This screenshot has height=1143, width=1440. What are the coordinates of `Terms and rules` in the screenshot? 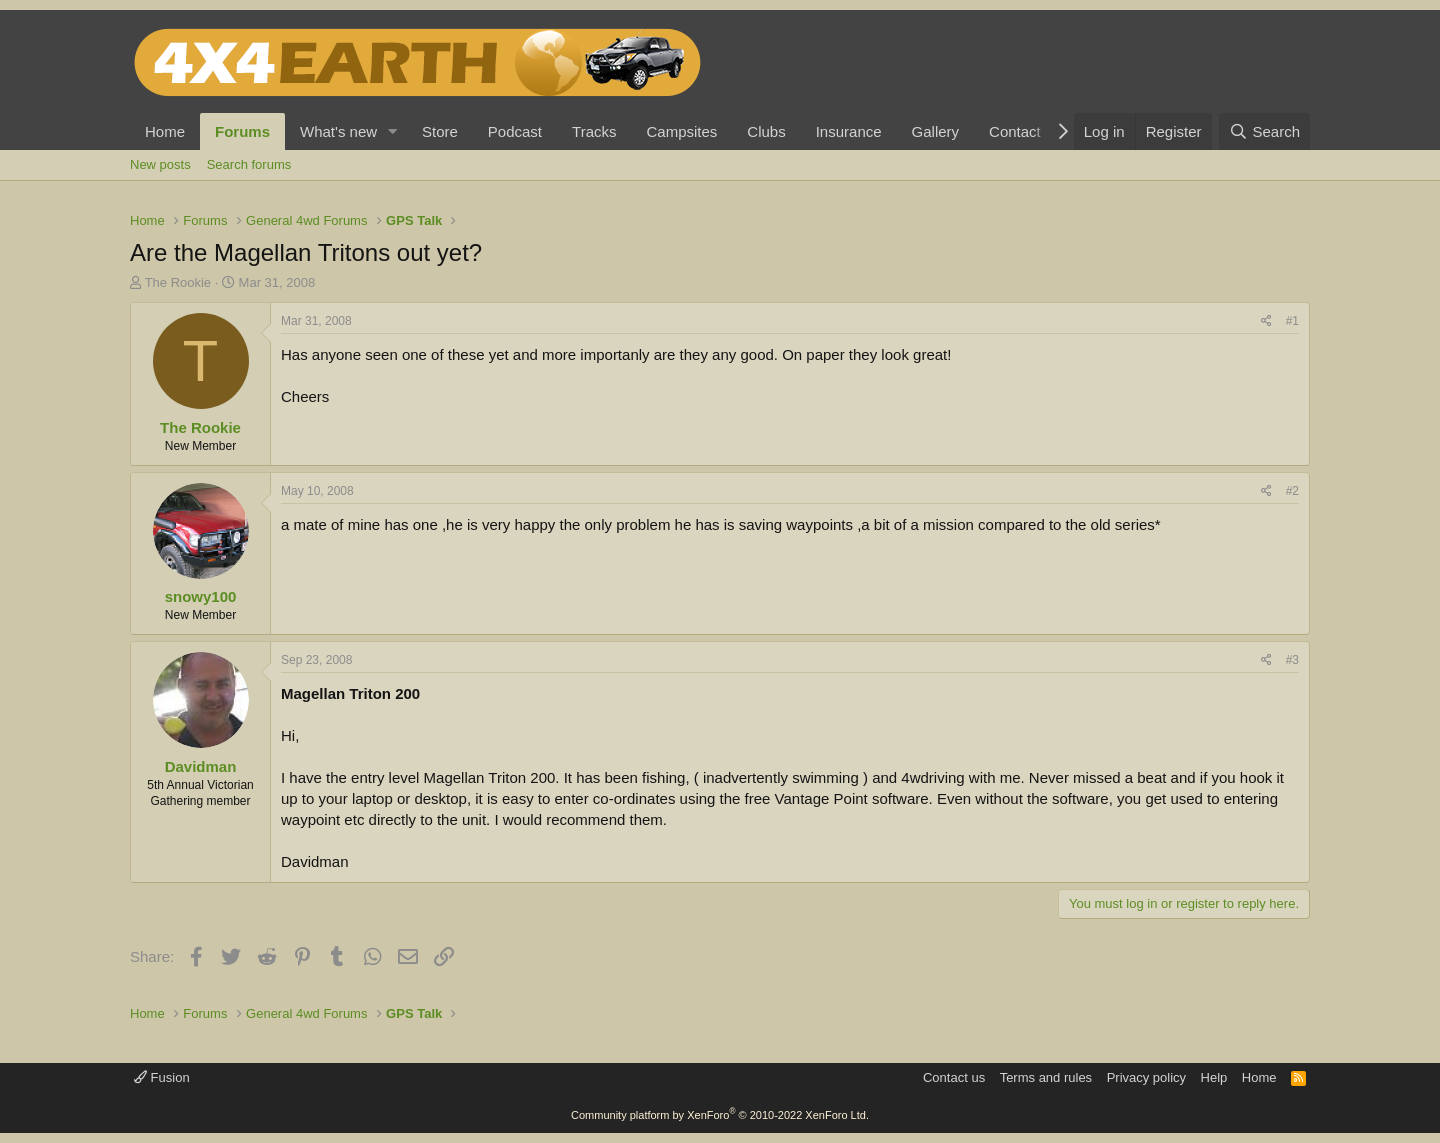 It's located at (1046, 1077).